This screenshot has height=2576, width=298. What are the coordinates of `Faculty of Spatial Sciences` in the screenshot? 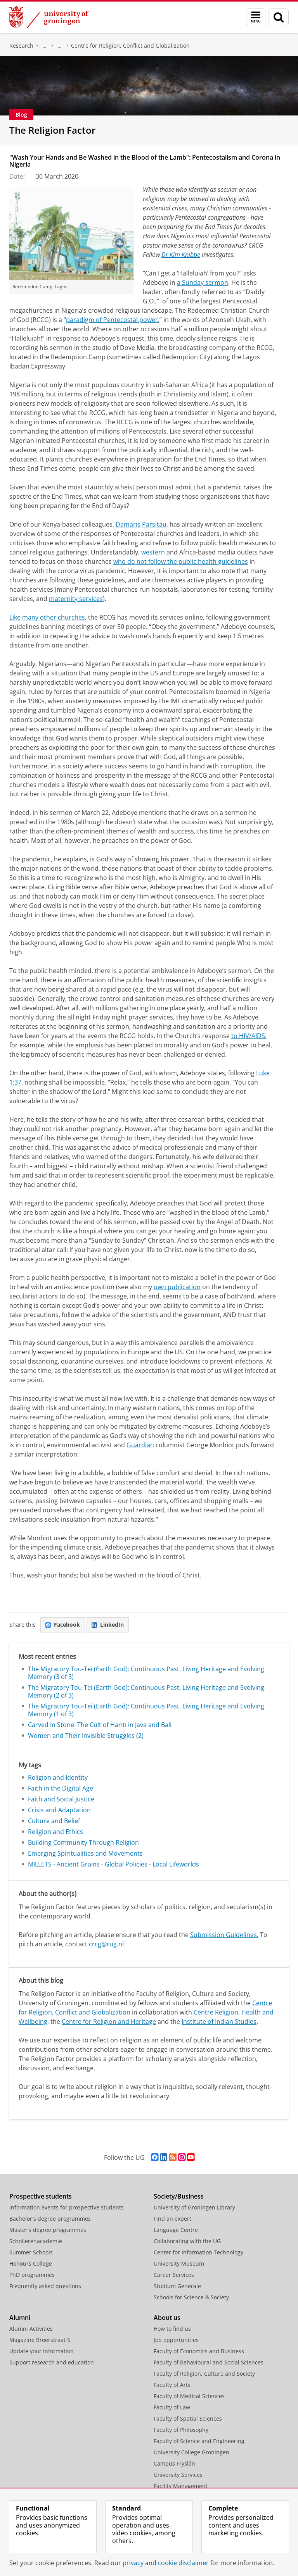 It's located at (188, 2418).